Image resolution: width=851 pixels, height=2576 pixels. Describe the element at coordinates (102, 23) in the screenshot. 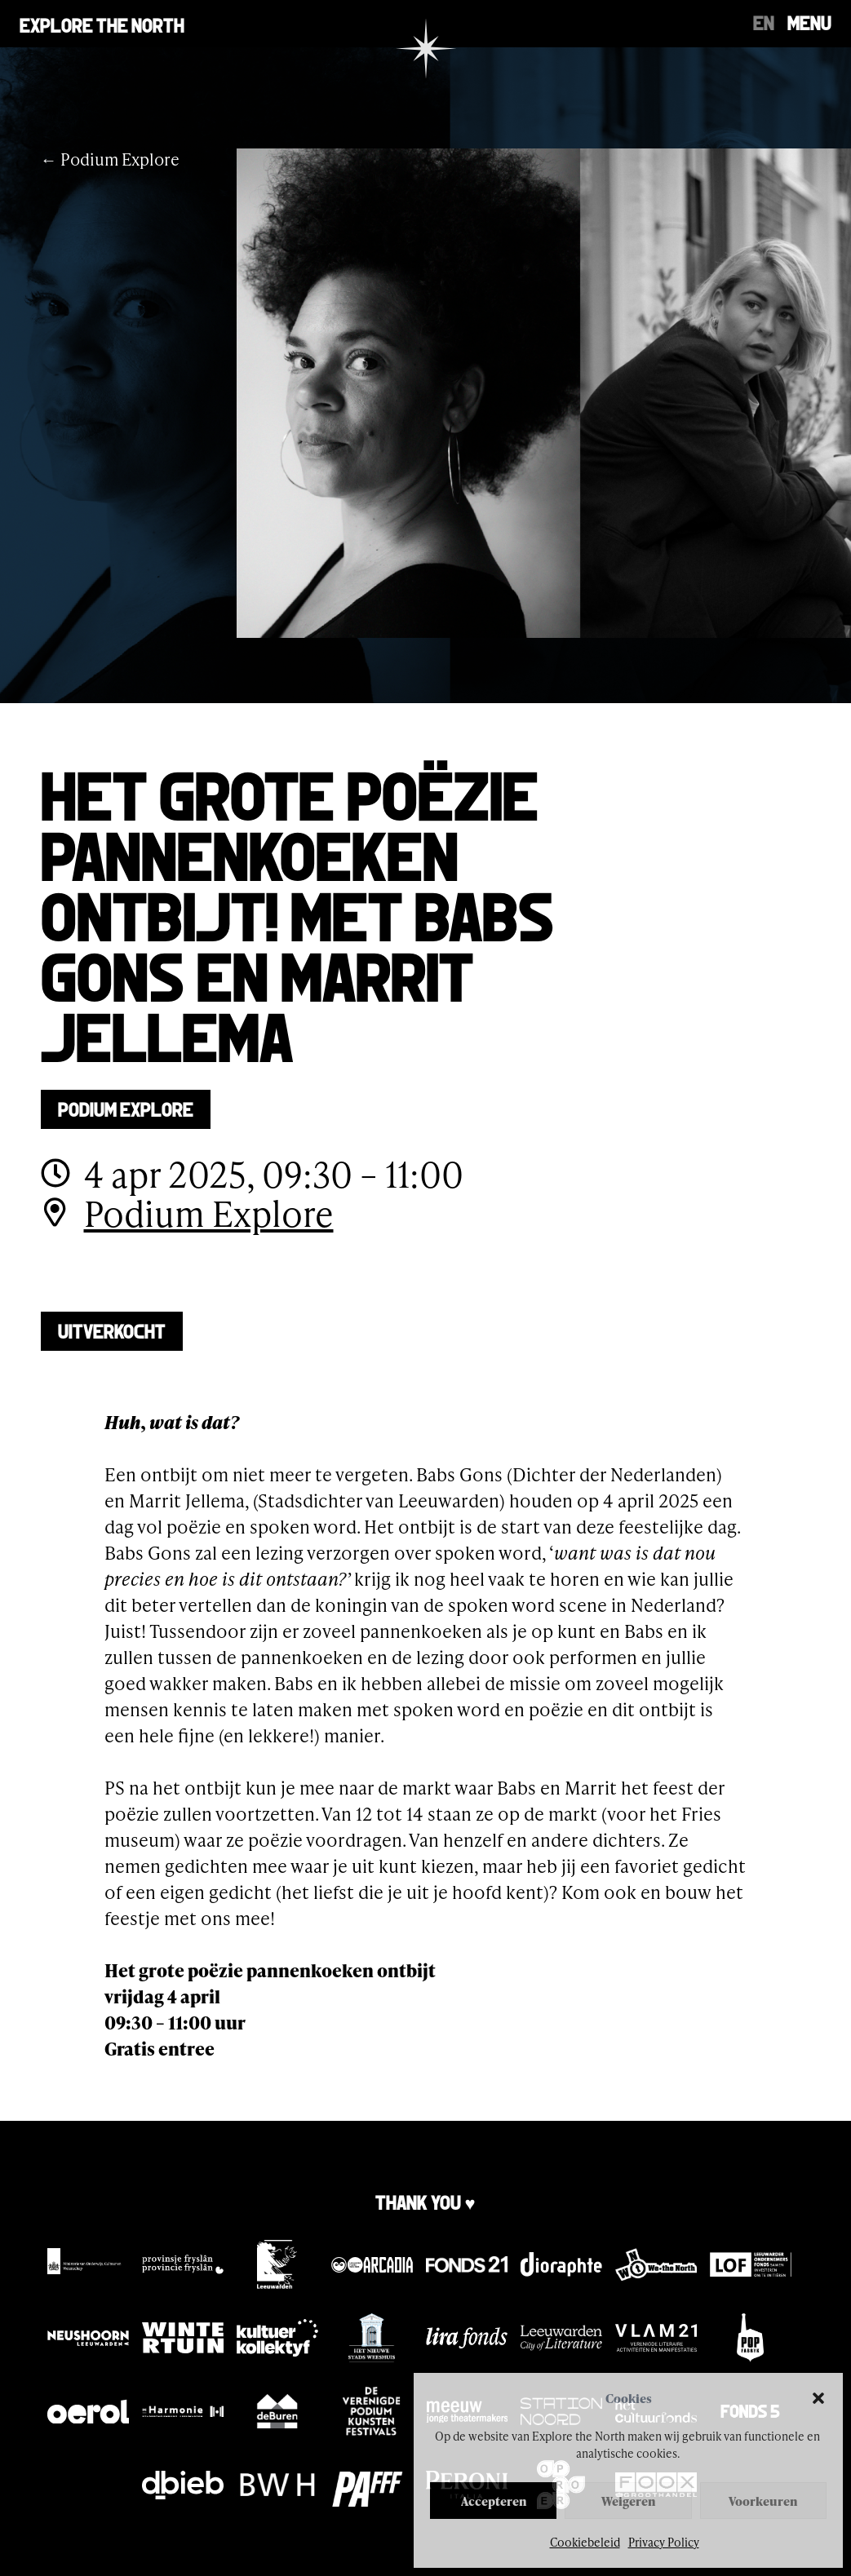

I see `Explore the north` at that location.